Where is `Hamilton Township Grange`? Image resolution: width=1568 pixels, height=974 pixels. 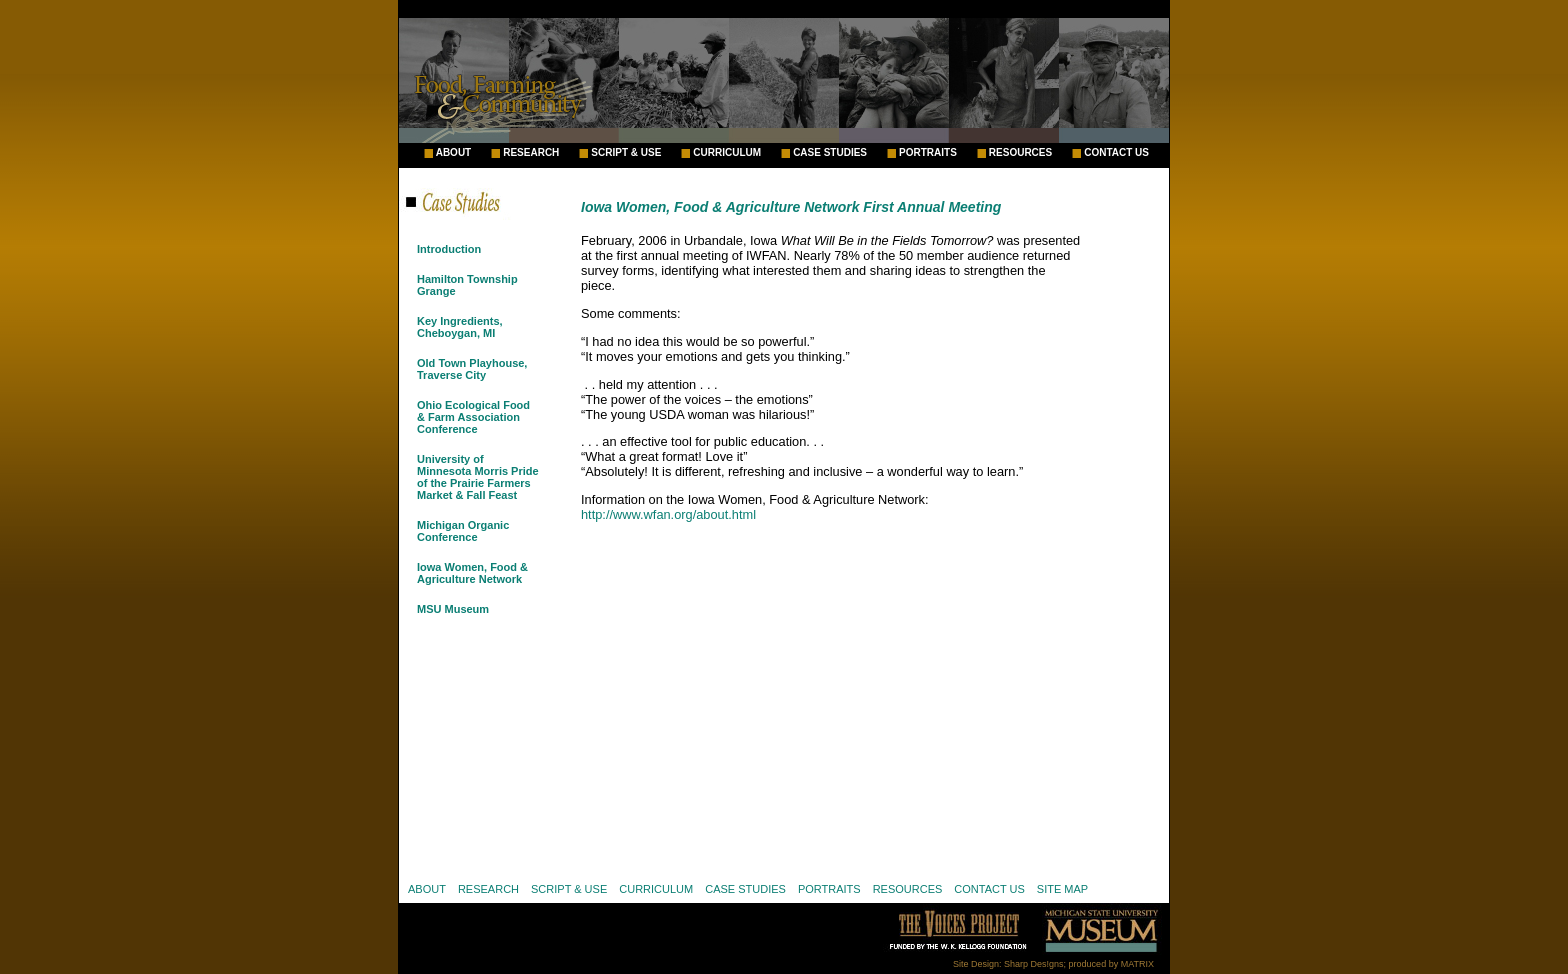
Hamilton Township Grange is located at coordinates (467, 285).